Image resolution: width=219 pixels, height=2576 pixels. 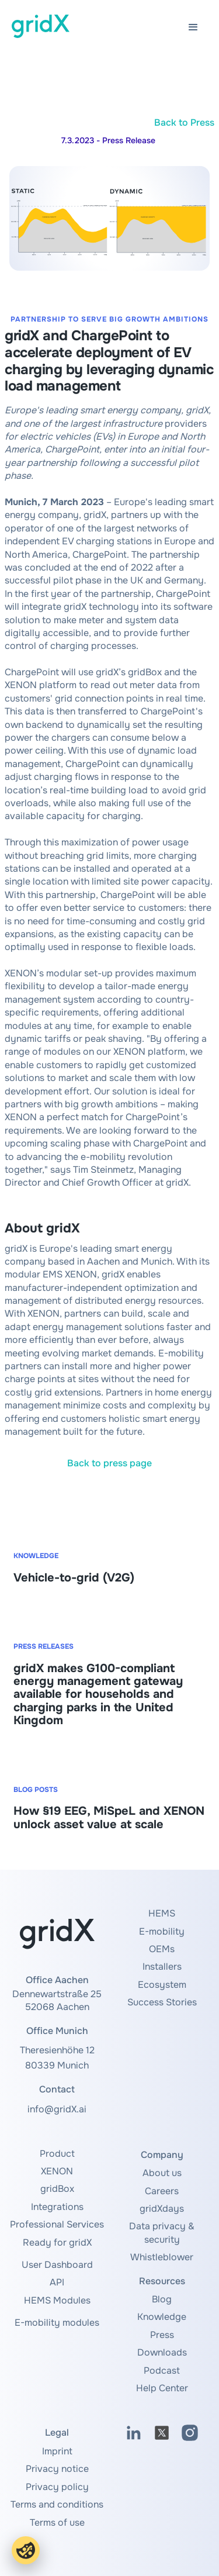 What do you see at coordinates (56, 2109) in the screenshot?
I see `info@gridX.ai` at bounding box center [56, 2109].